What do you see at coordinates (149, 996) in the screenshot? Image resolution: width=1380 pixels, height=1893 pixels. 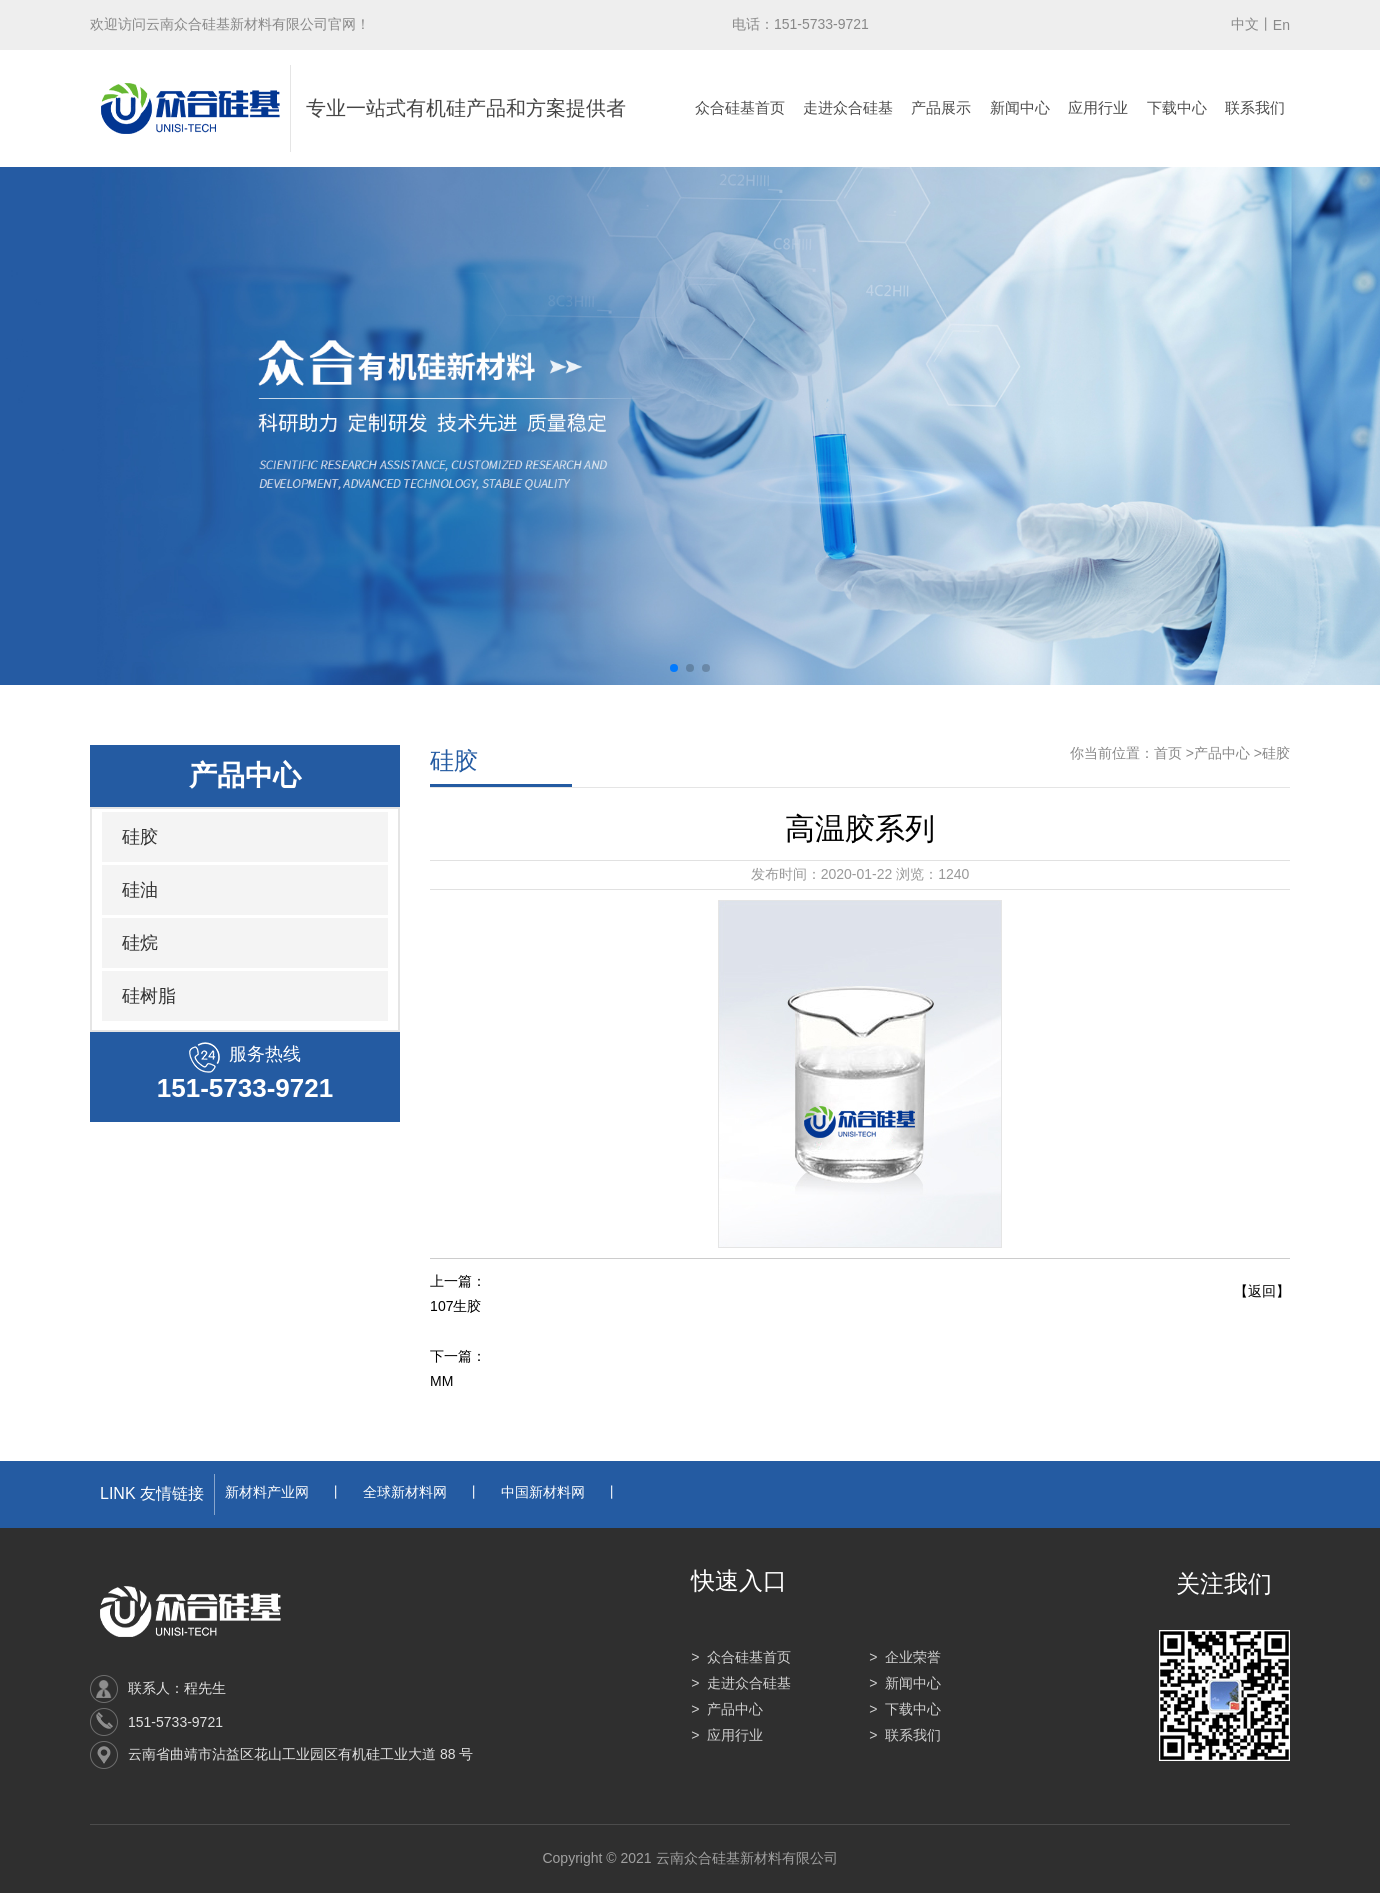 I see `硅树脂` at bounding box center [149, 996].